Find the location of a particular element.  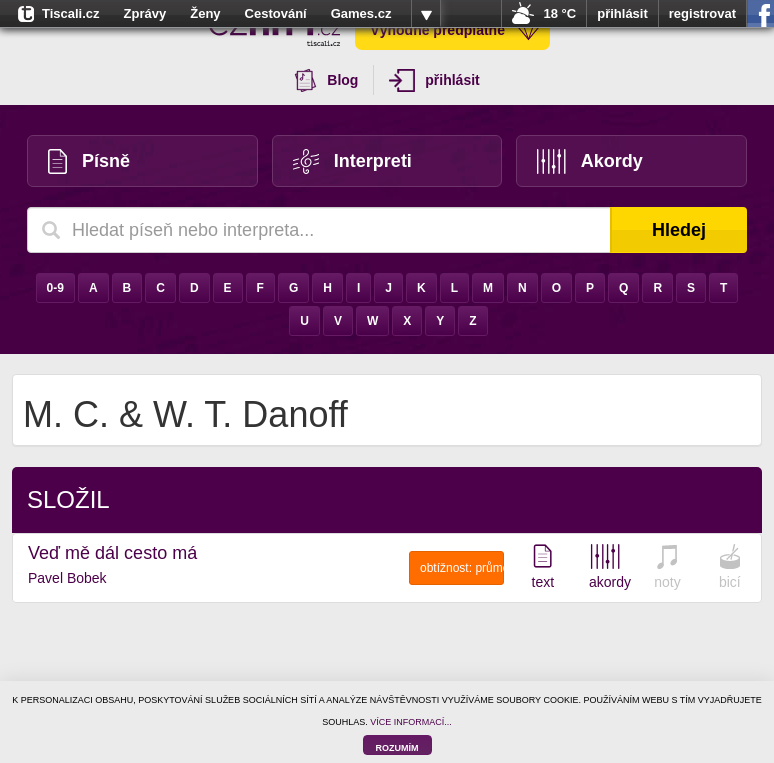

Games.cz is located at coordinates (361, 13).